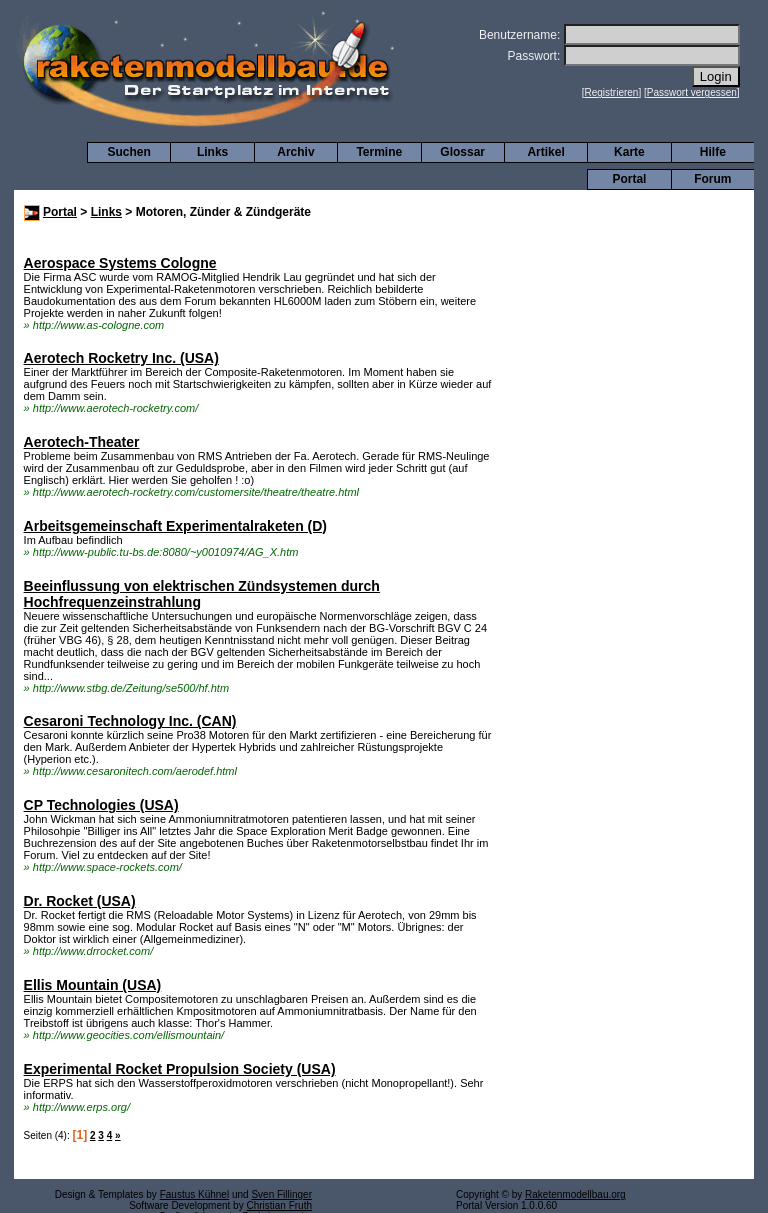 This screenshot has width=768, height=1213. What do you see at coordinates (295, 152) in the screenshot?
I see `Archiv` at bounding box center [295, 152].